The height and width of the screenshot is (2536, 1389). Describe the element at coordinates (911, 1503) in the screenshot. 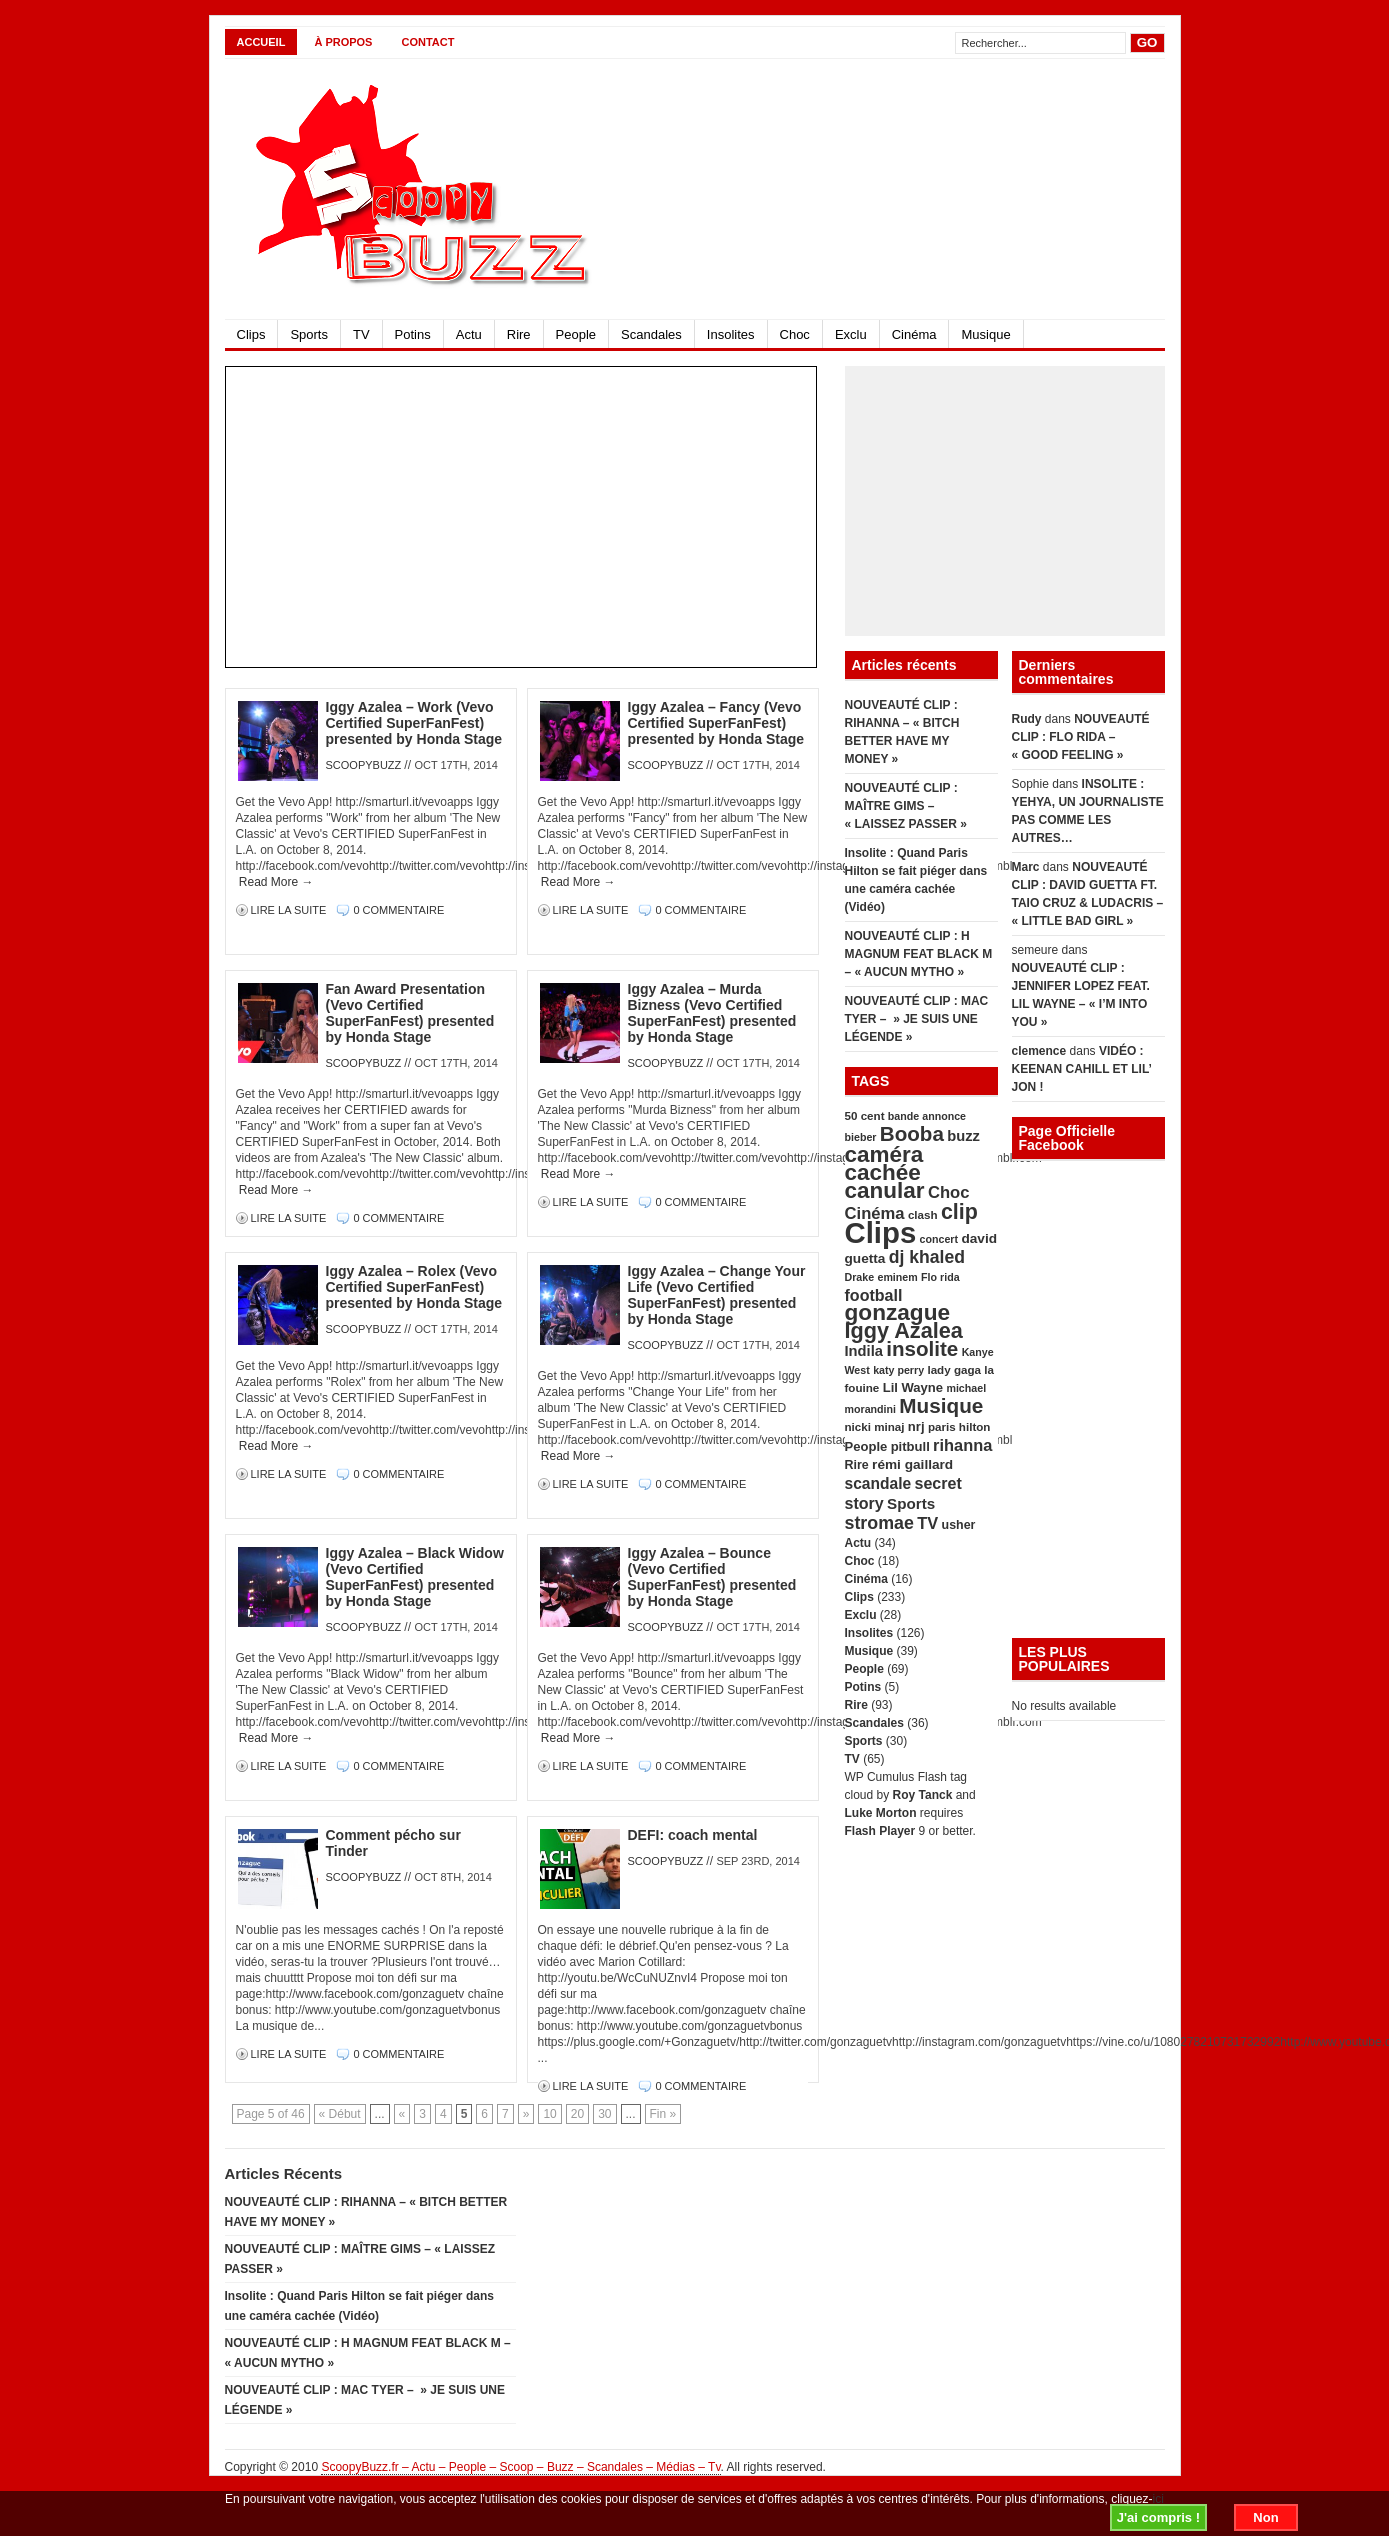

I see `Sports [Sports (11 éléments)]` at that location.